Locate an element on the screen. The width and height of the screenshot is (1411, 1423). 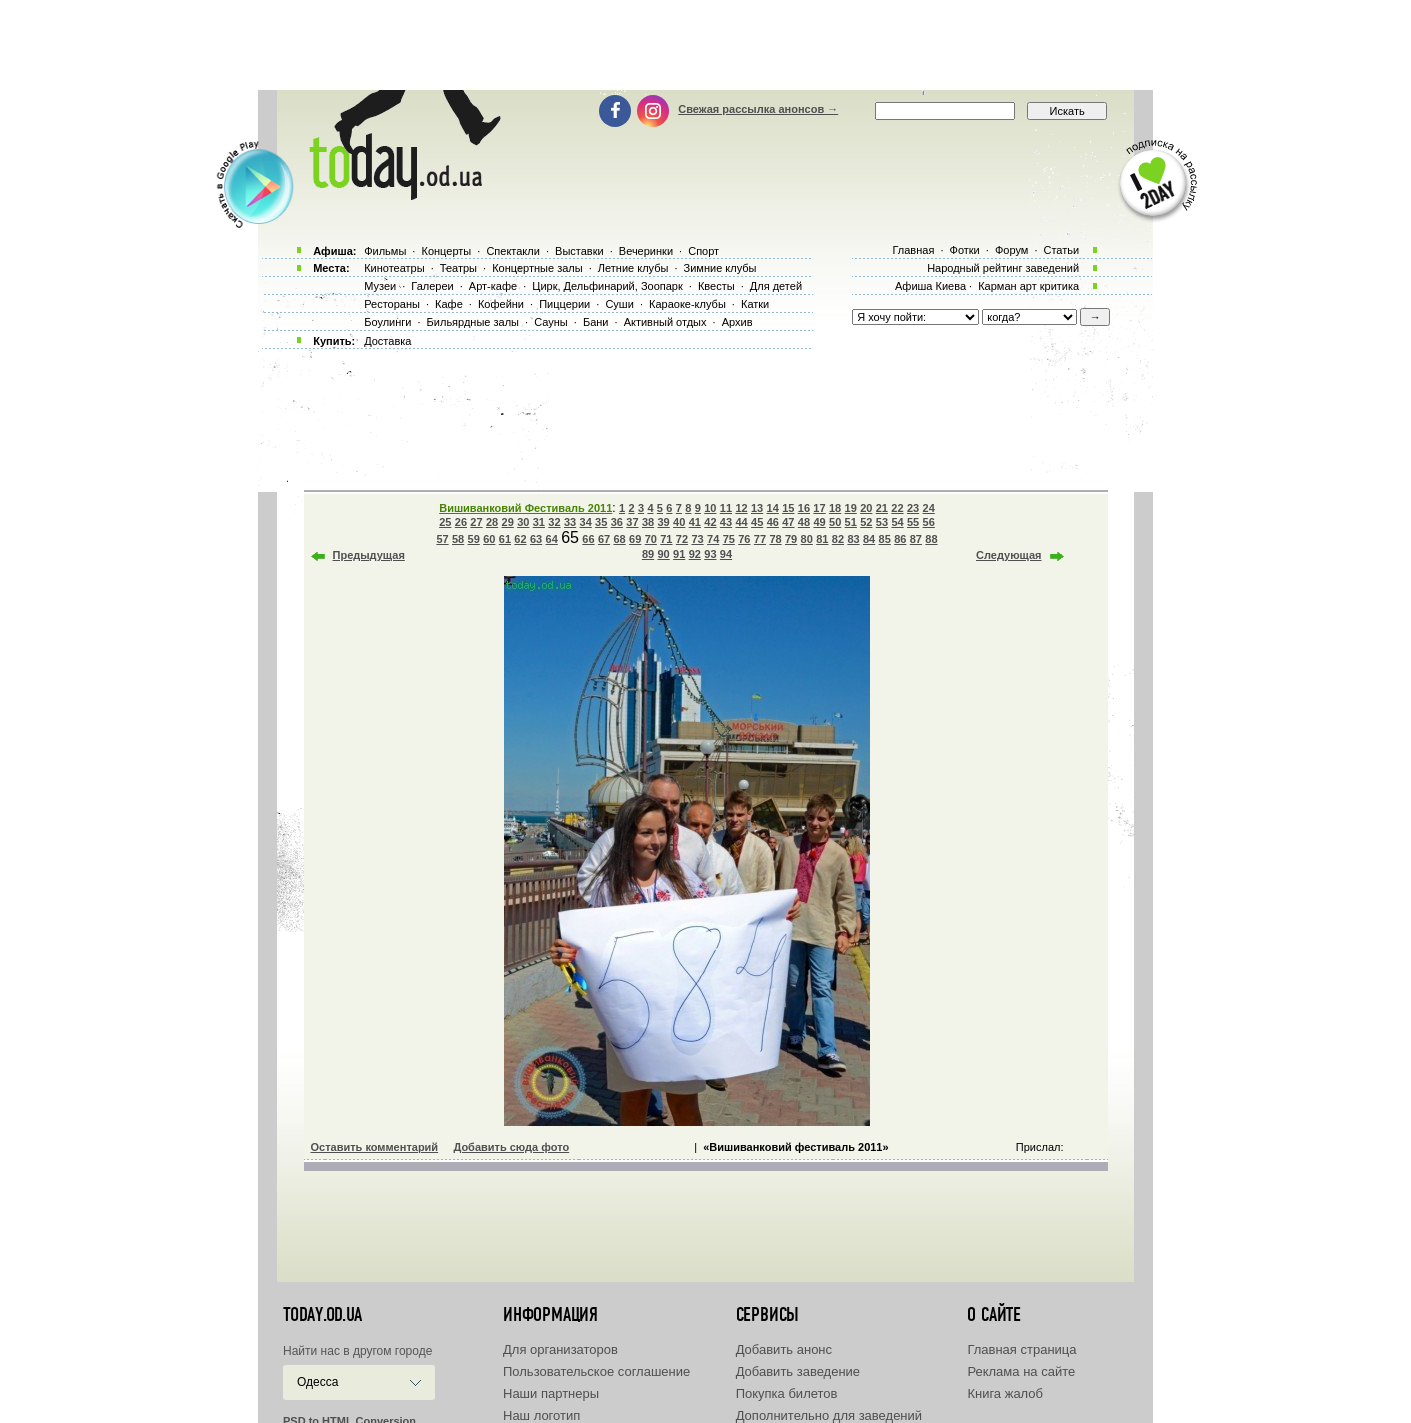
Сауны is located at coordinates (551, 322).